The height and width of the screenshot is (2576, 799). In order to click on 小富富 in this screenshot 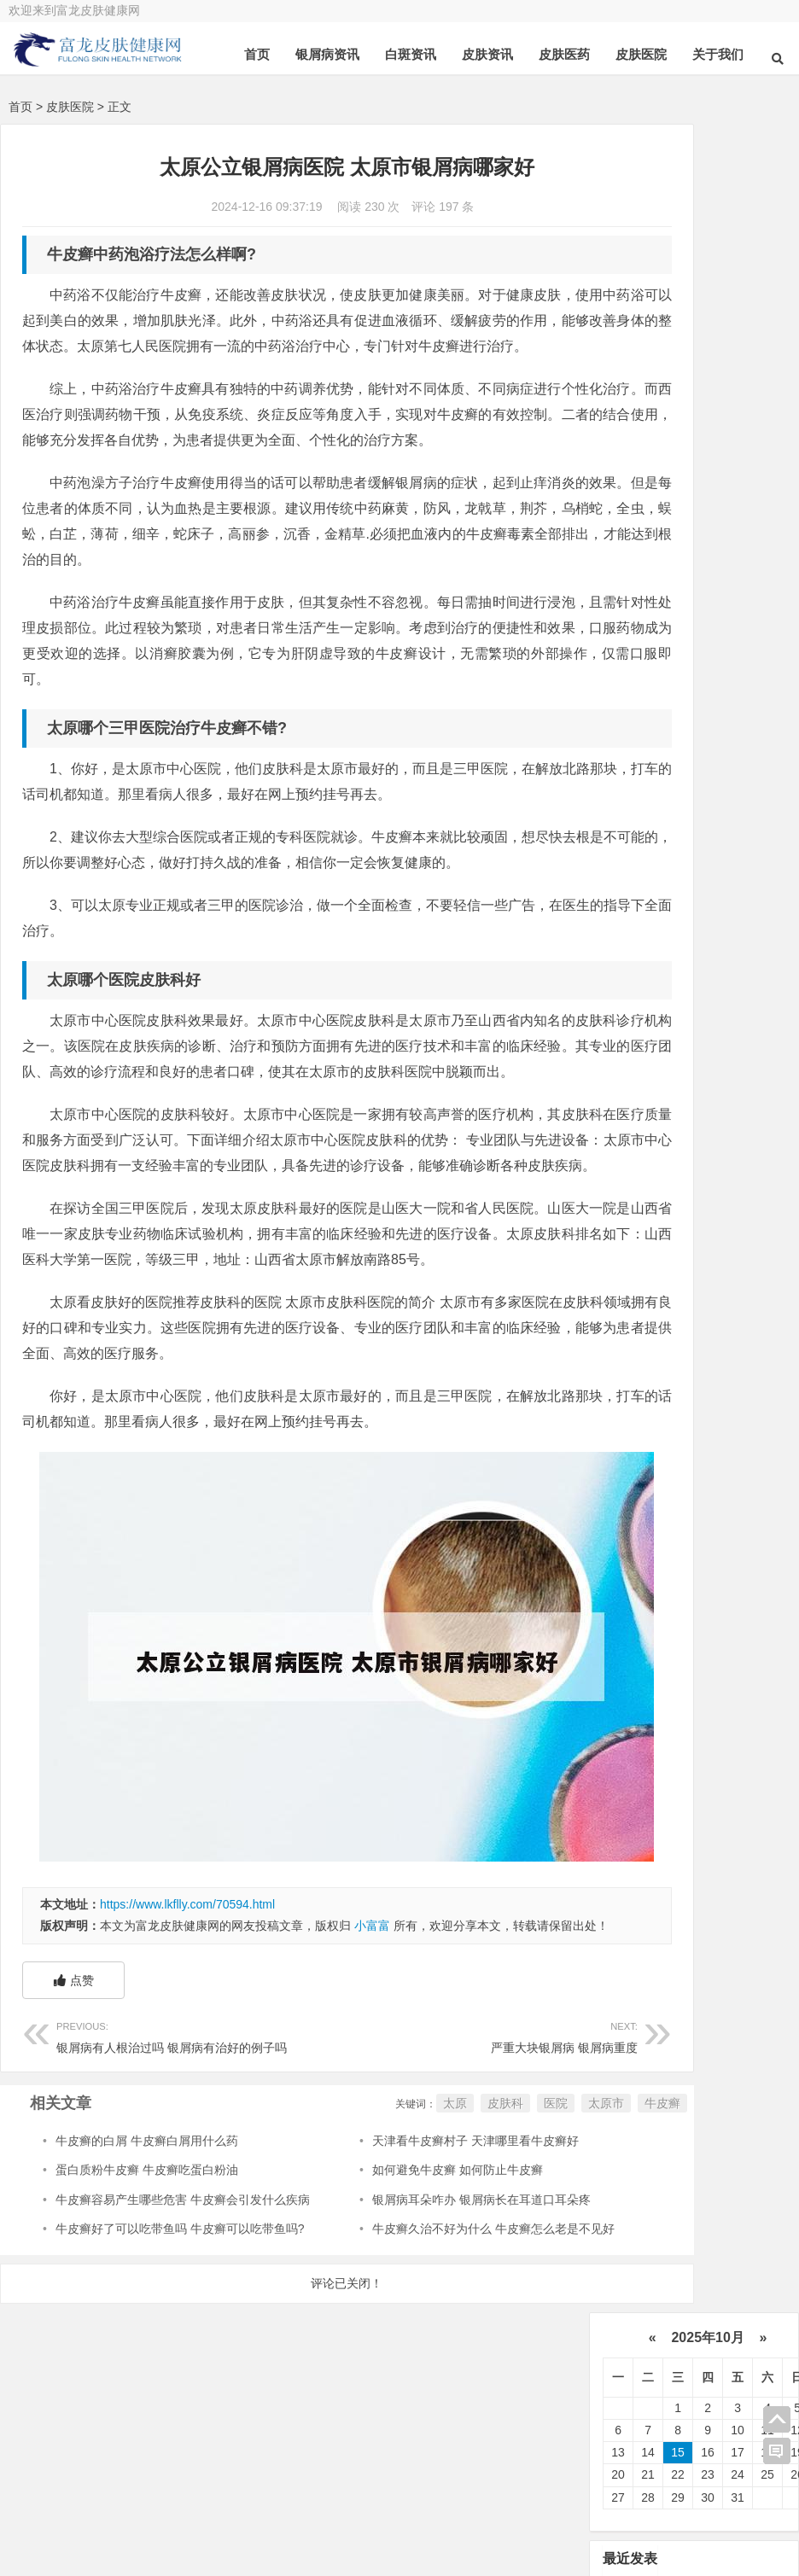, I will do `click(372, 2028)`.